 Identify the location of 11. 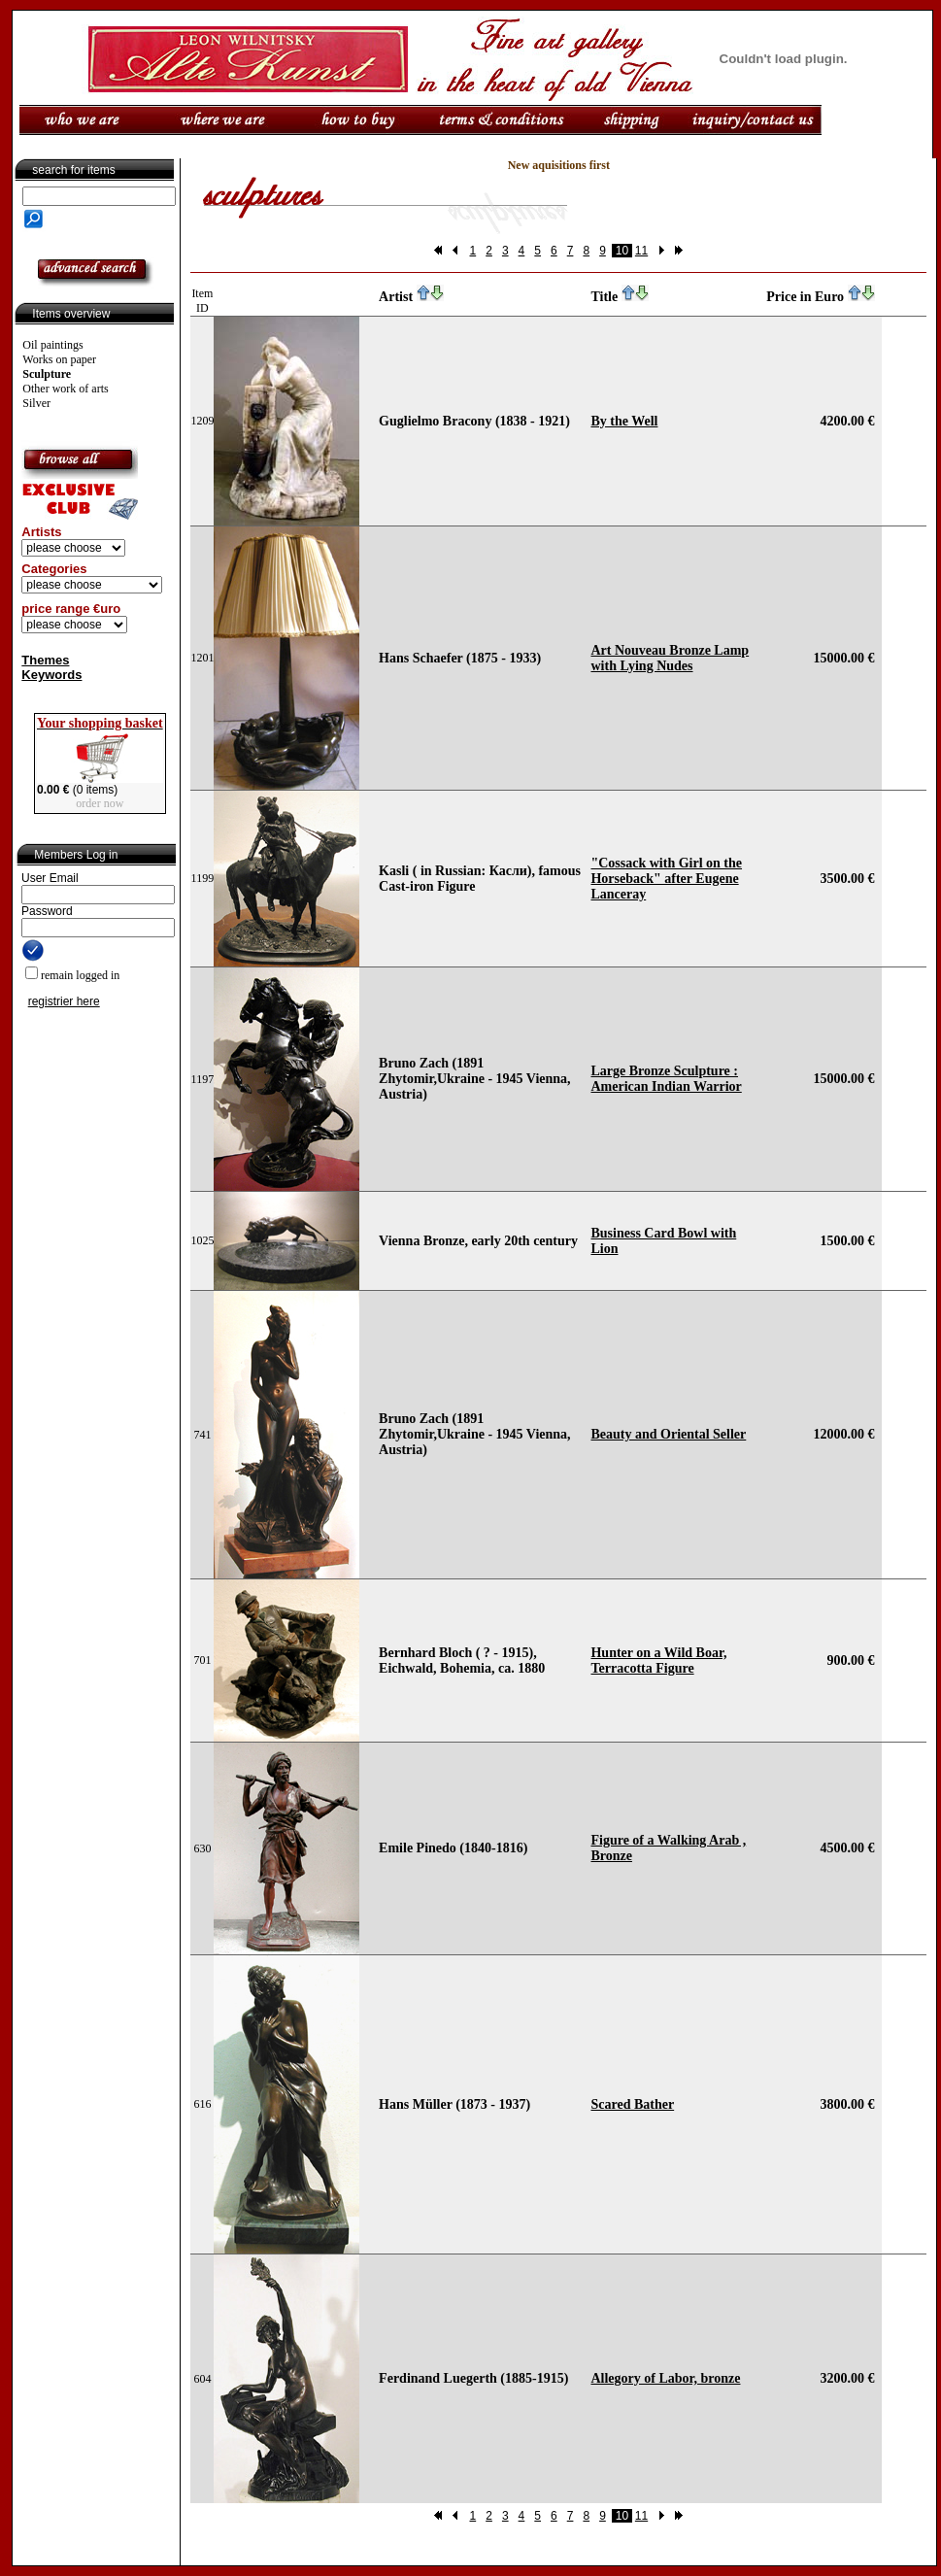
(641, 250).